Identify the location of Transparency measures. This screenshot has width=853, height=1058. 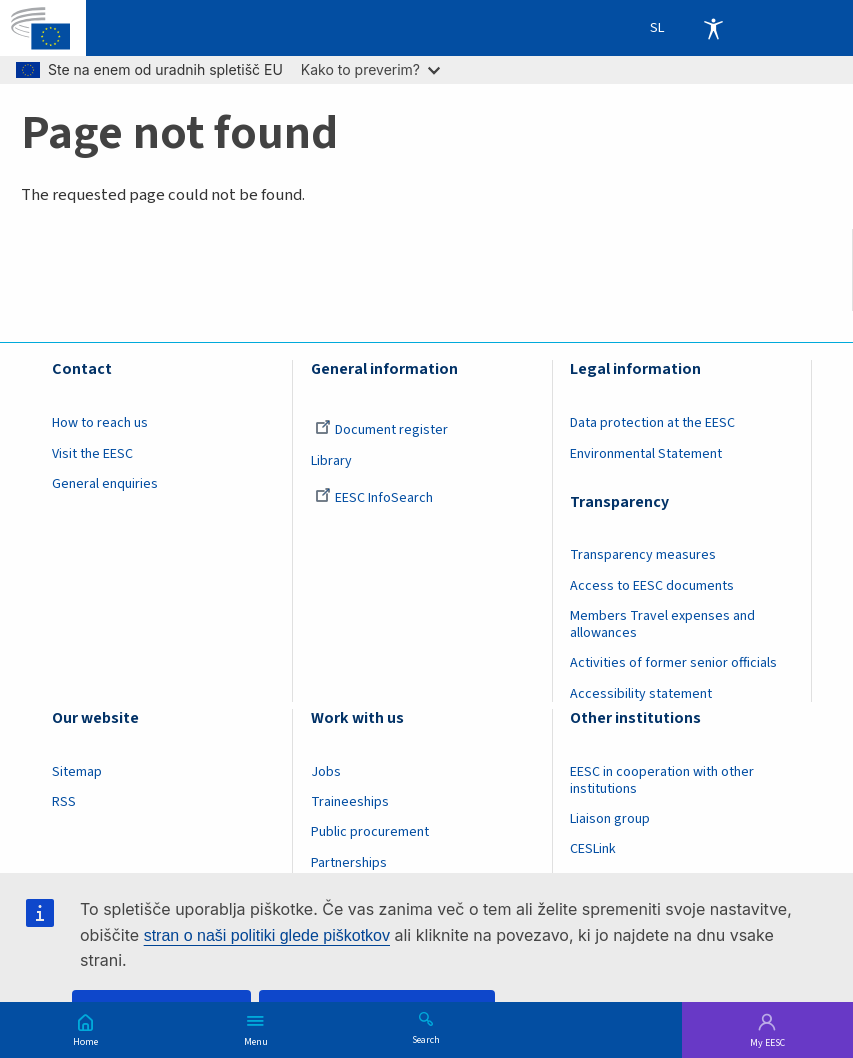
(643, 555).